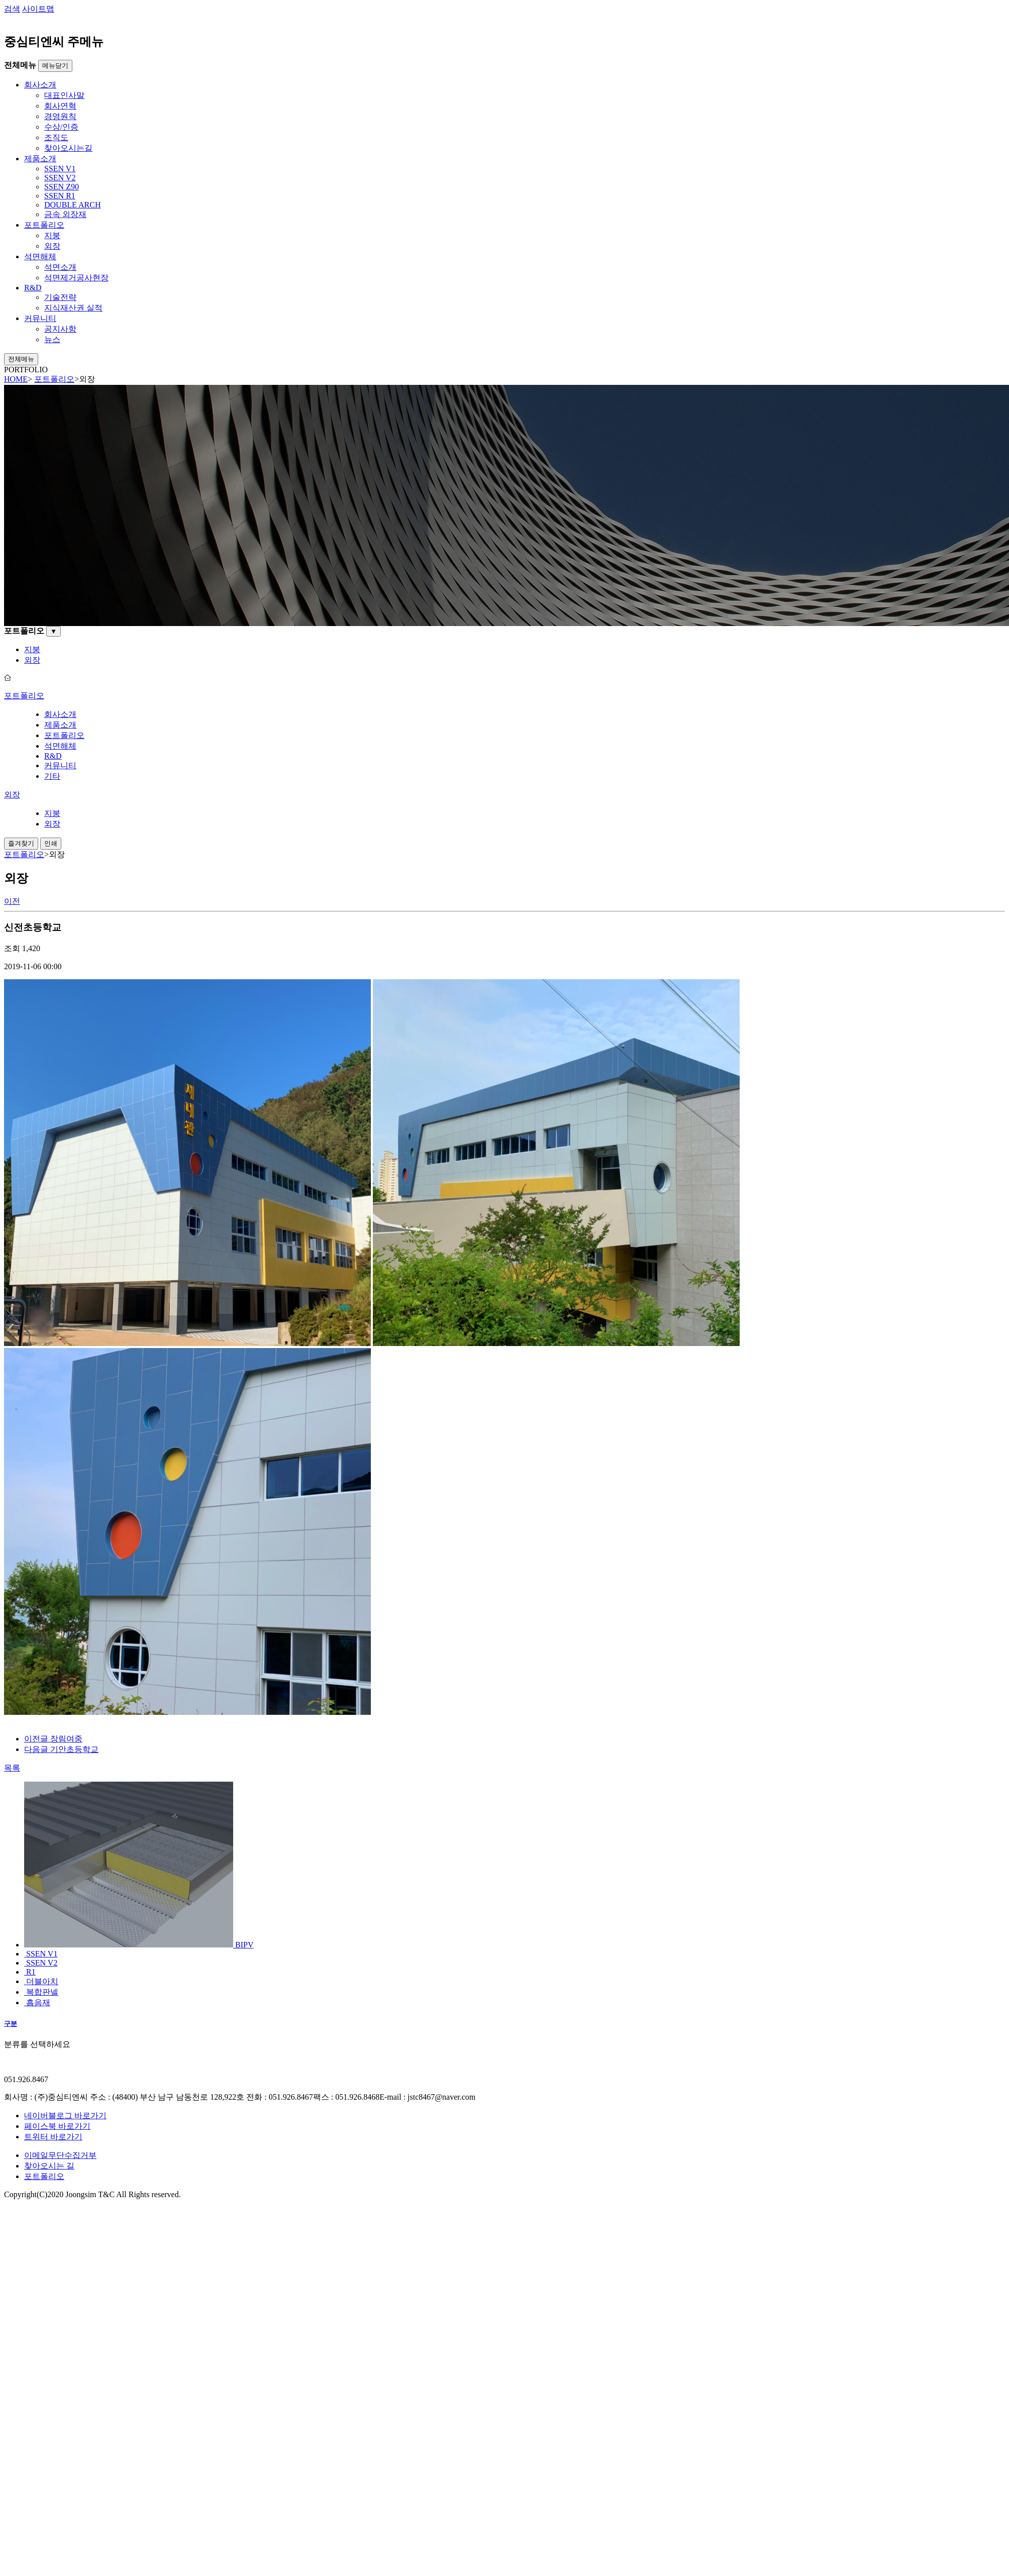  Describe the element at coordinates (60, 2155) in the screenshot. I see `이메일무단수집거부` at that location.